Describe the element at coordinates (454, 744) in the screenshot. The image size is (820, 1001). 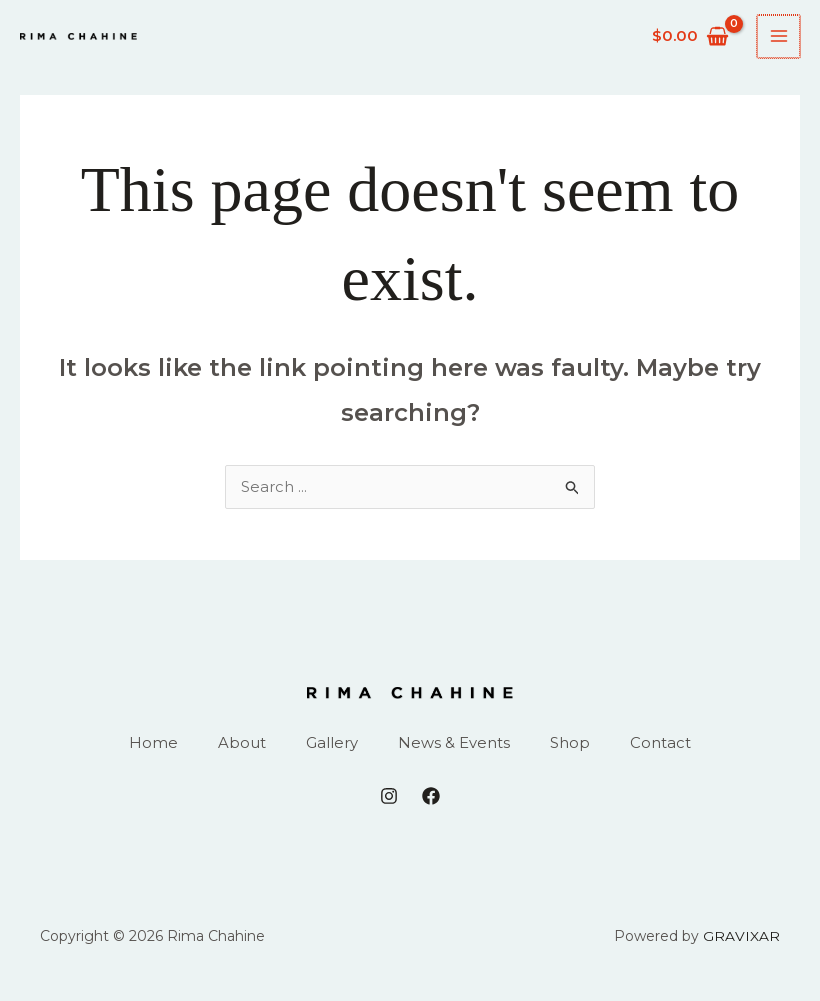
I see `News & Events` at that location.